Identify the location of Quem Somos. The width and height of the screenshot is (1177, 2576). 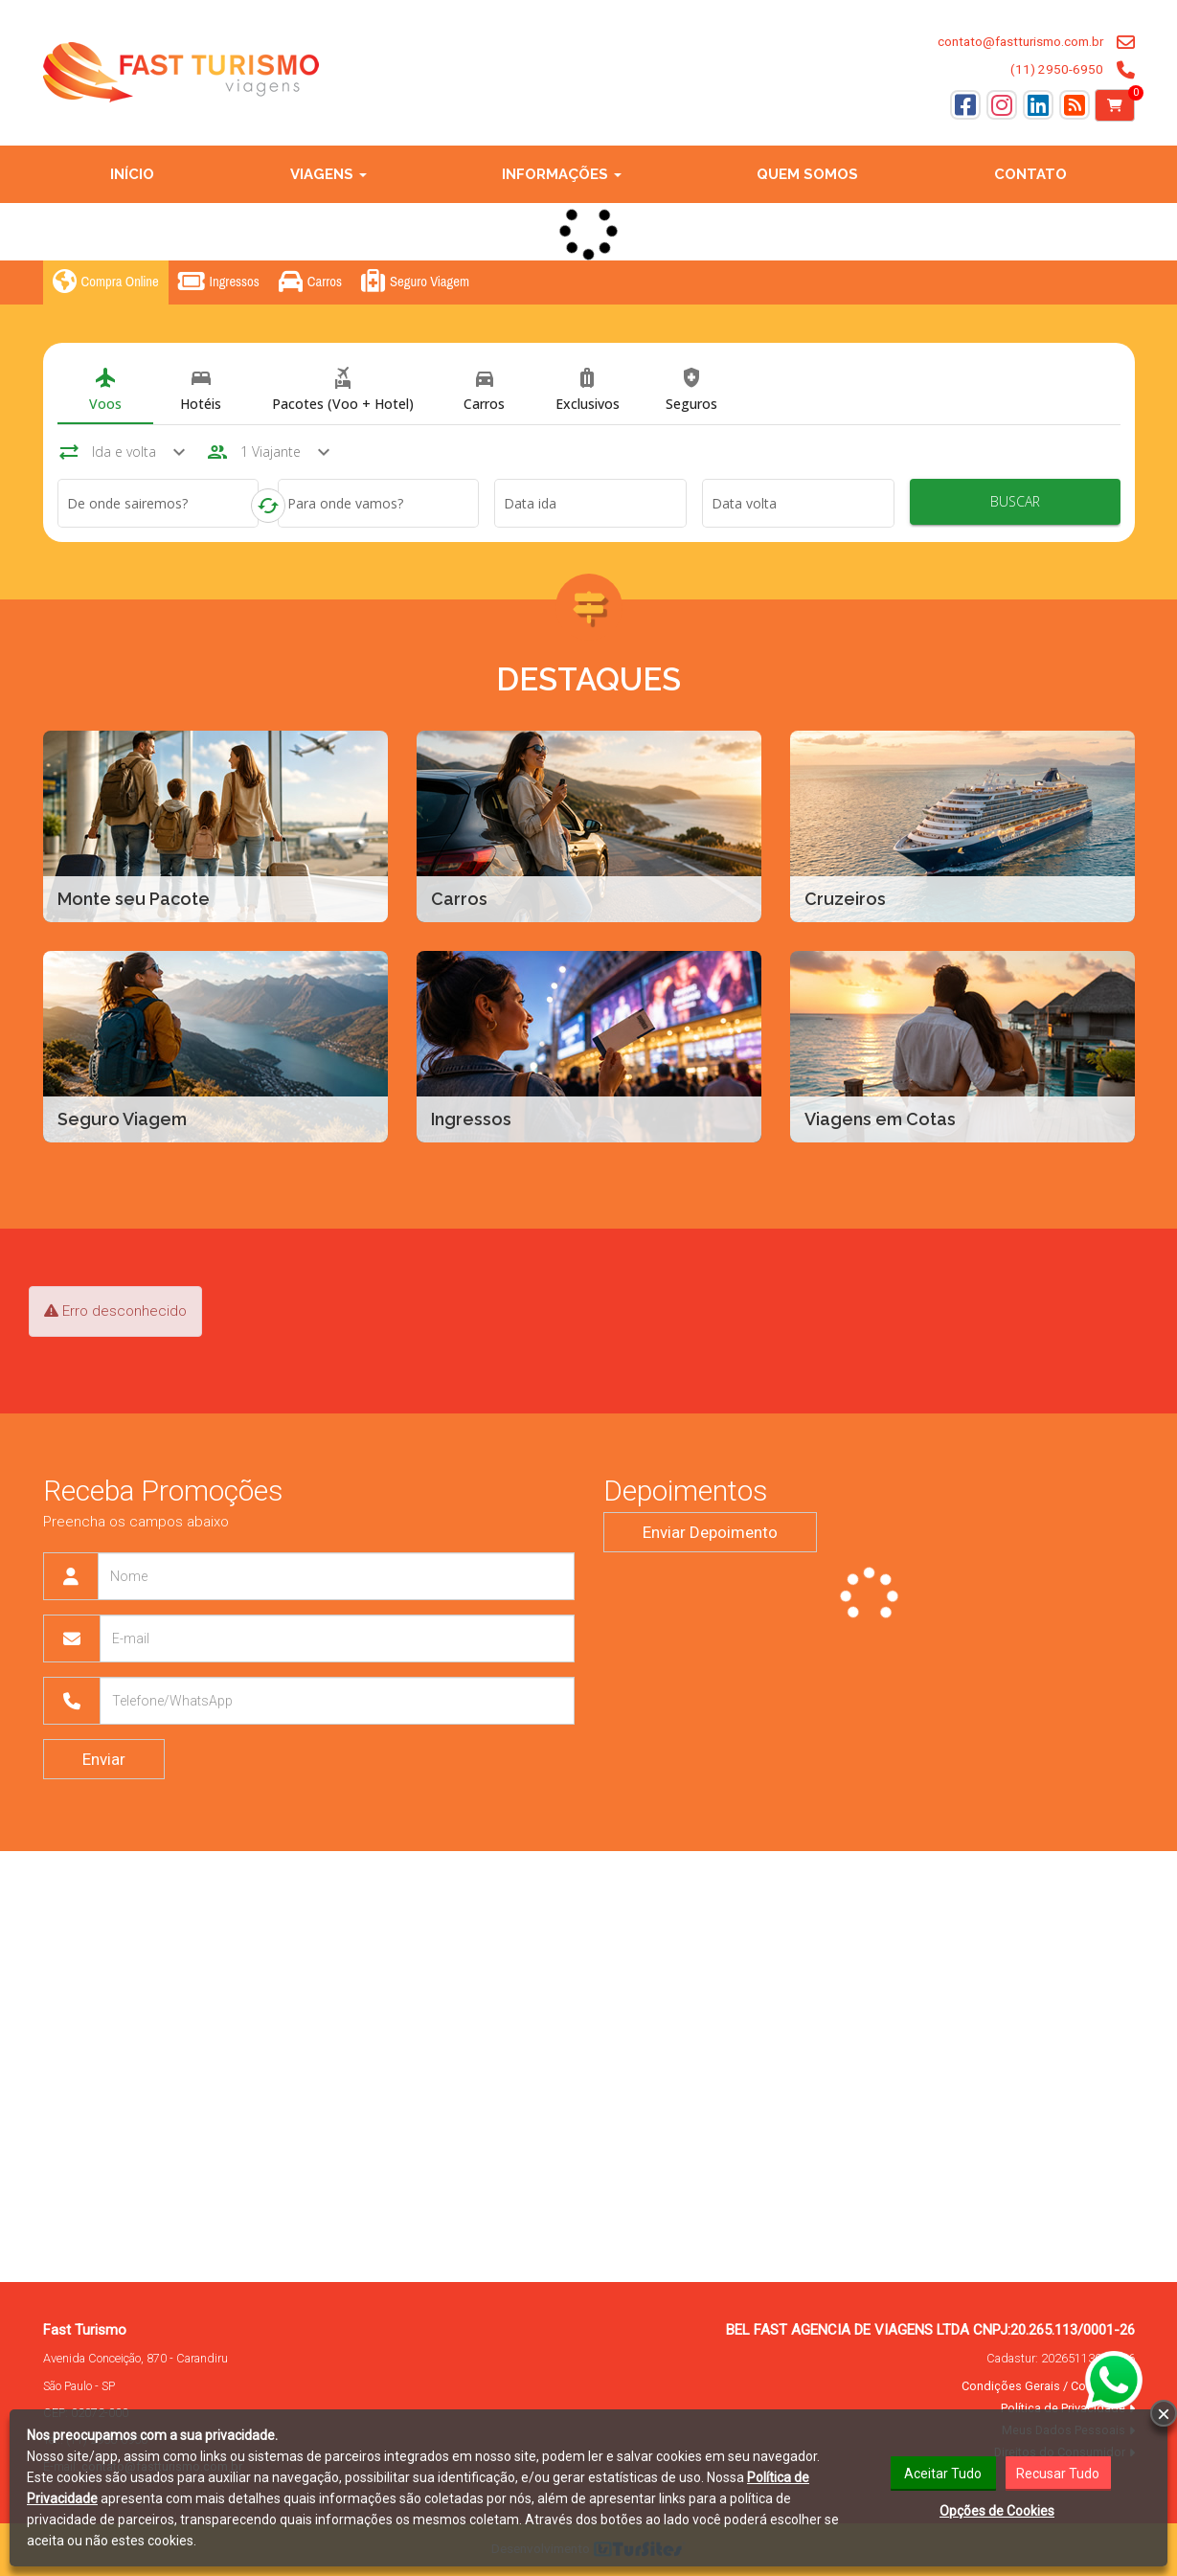
(807, 174).